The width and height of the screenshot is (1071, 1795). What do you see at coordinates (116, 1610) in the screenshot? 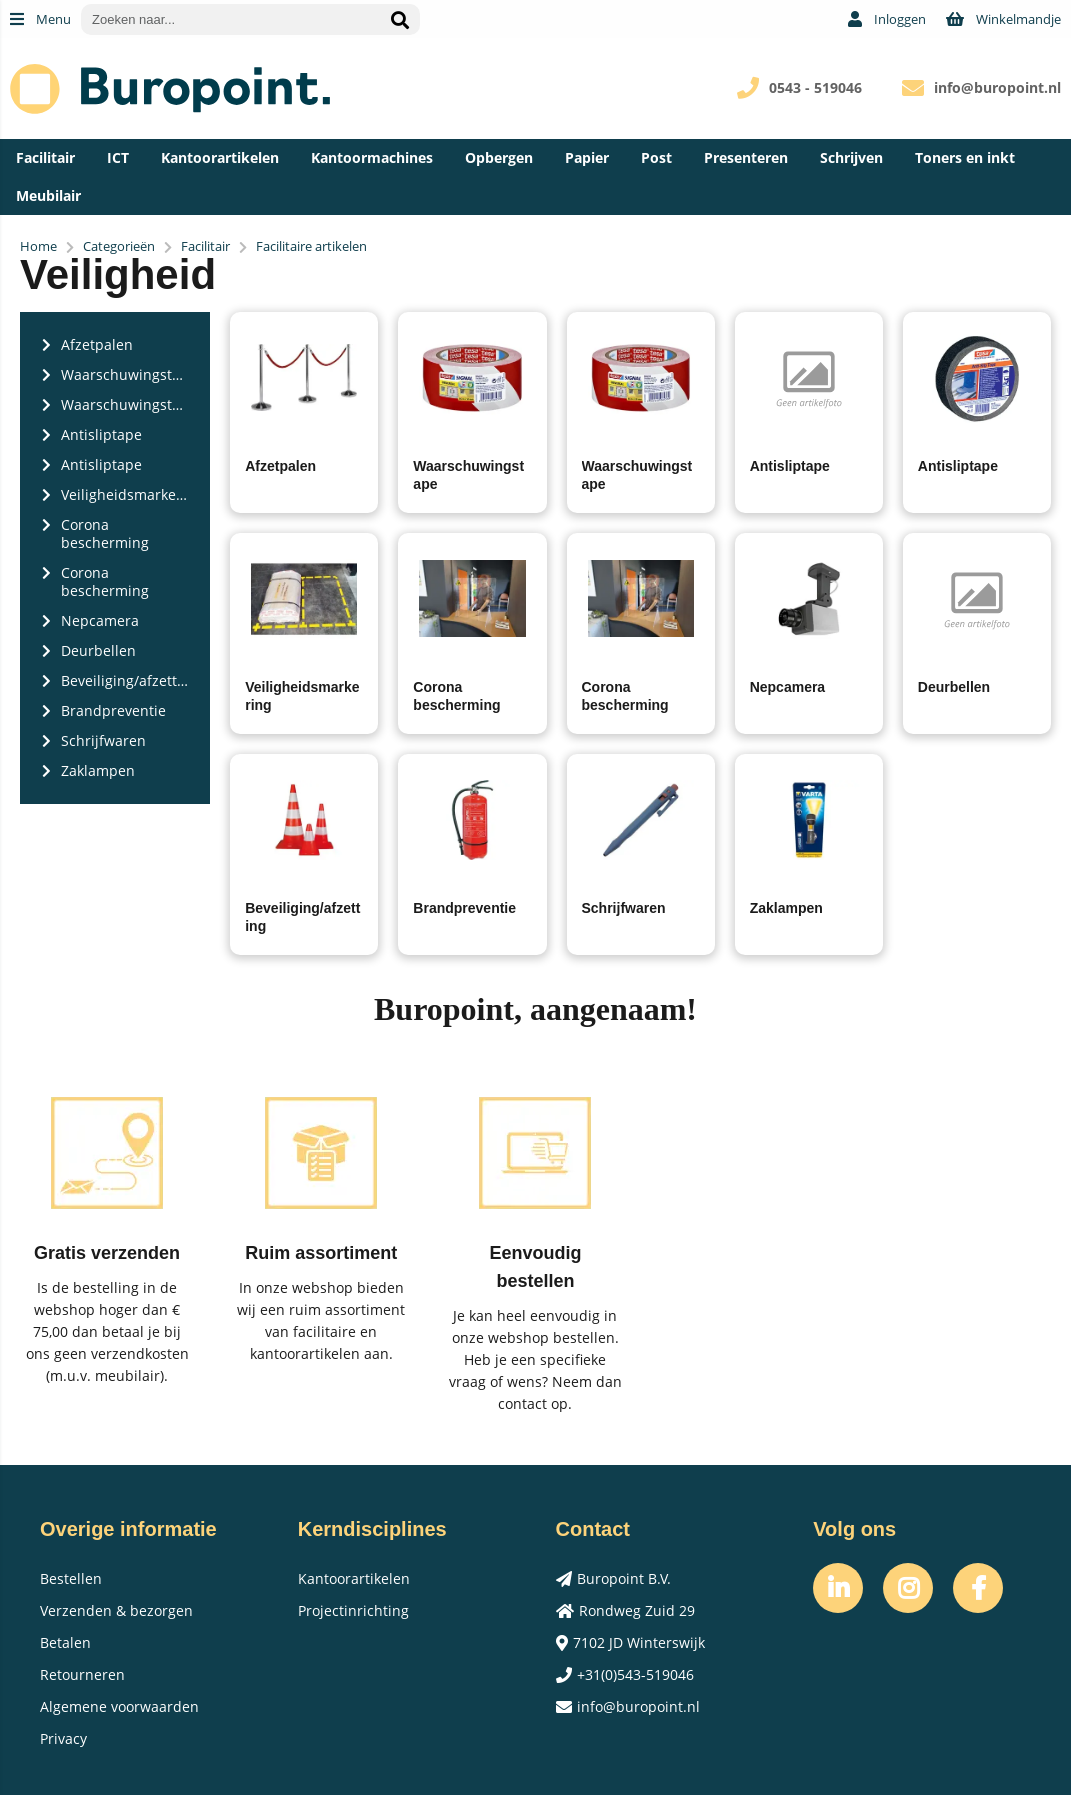
I see `Verzenden & bezorgen` at bounding box center [116, 1610].